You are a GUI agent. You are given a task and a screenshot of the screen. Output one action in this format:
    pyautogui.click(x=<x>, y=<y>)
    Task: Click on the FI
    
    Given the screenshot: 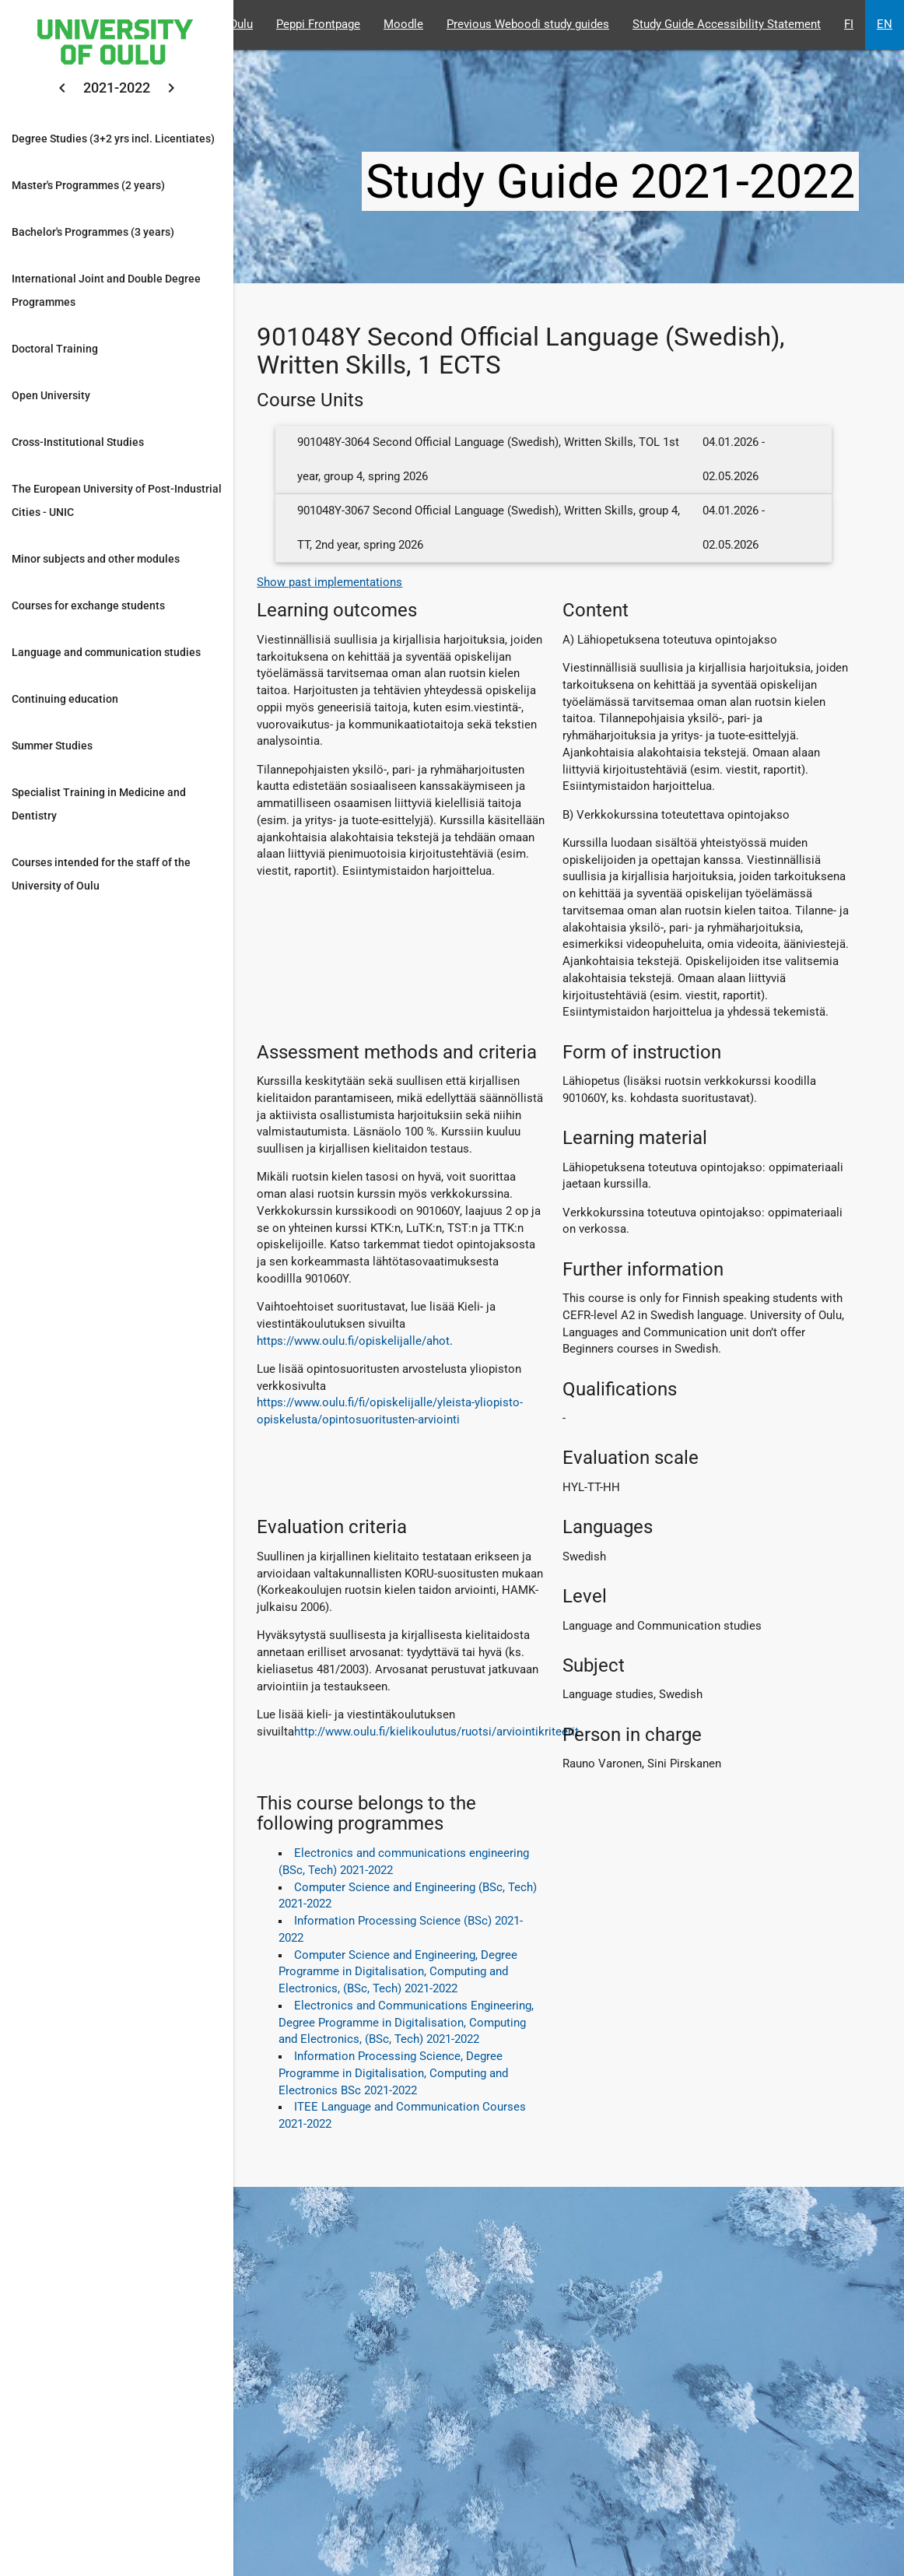 What is the action you would take?
    pyautogui.click(x=848, y=24)
    